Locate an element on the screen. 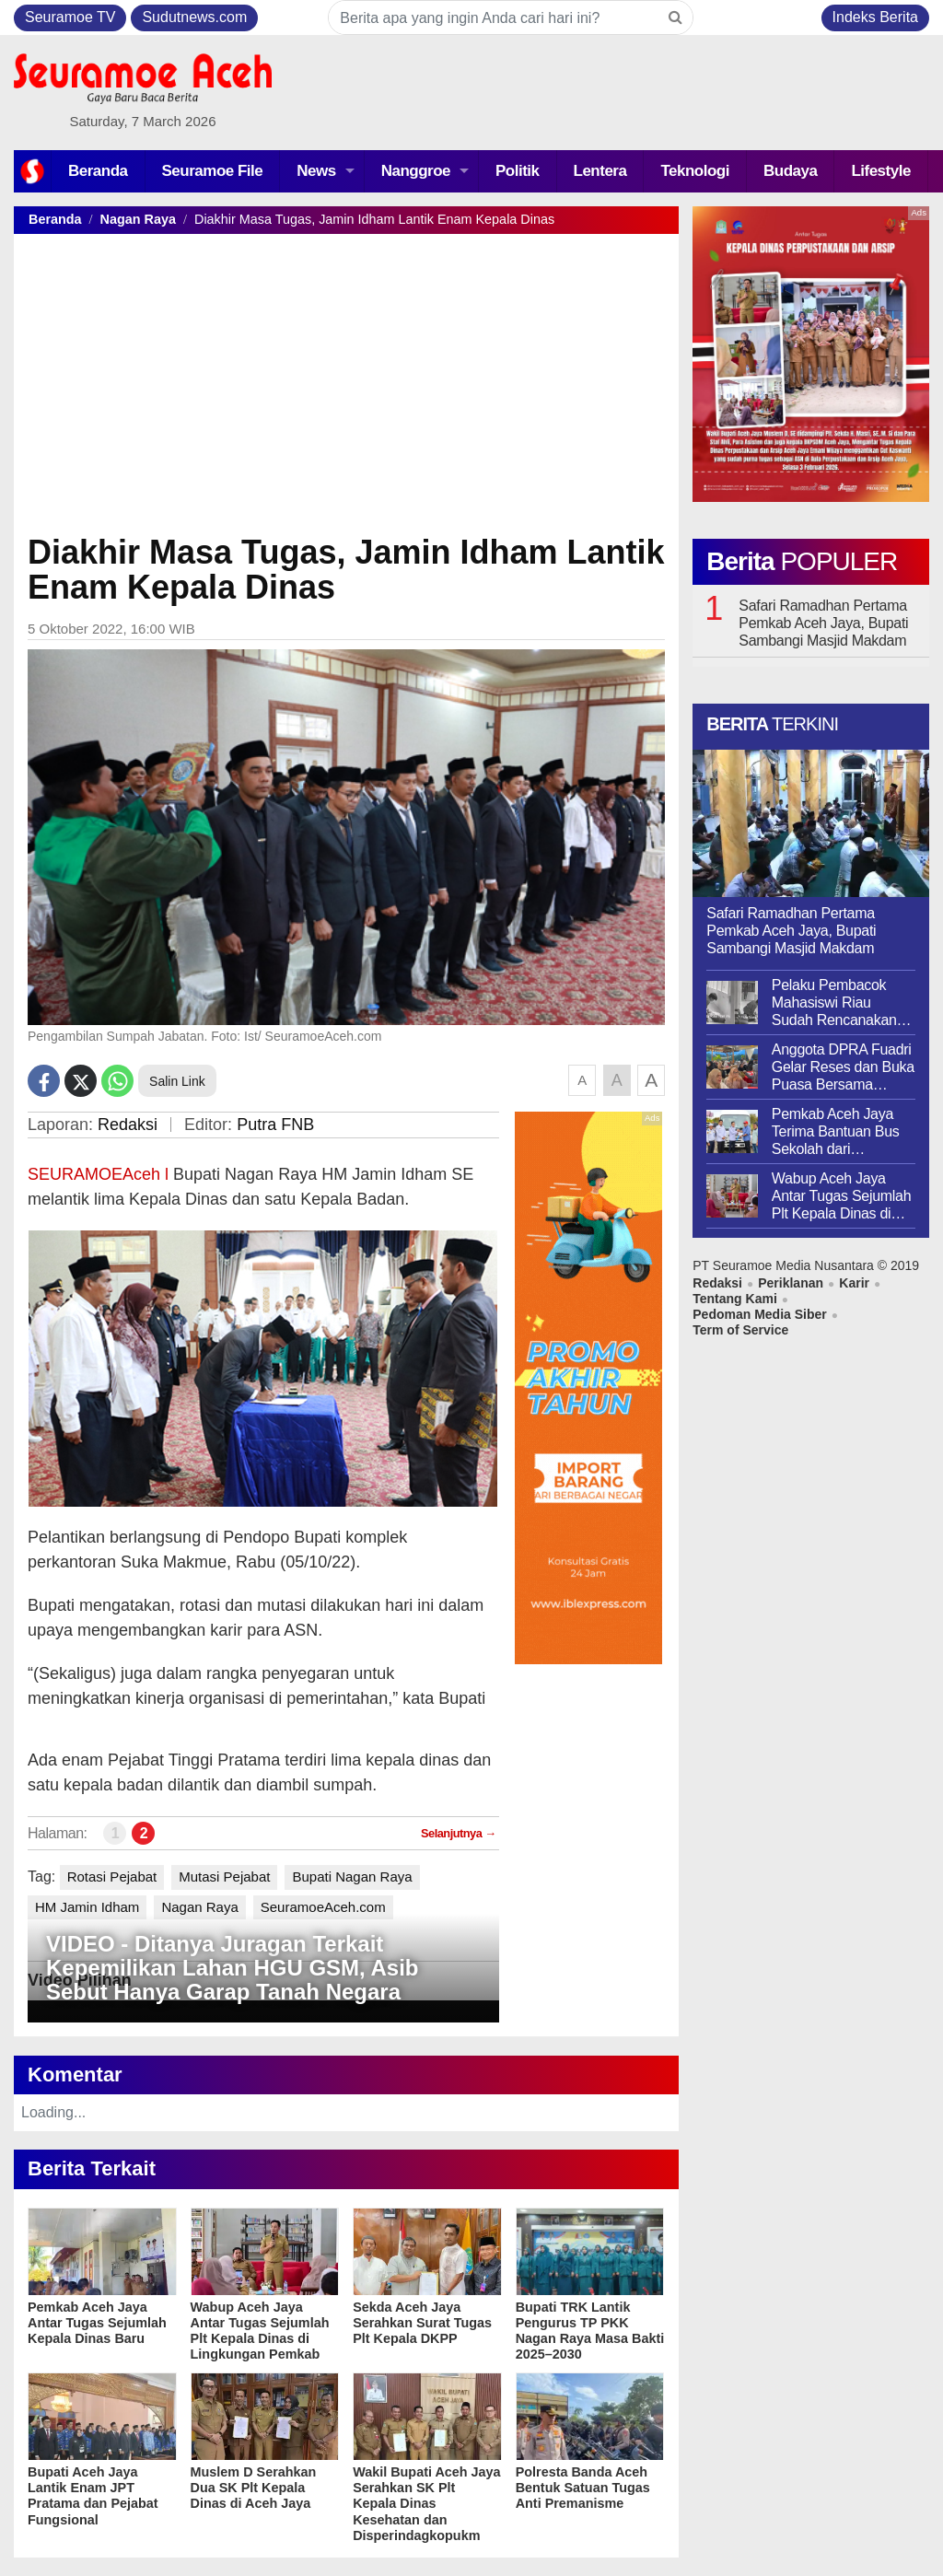  [Advertisement] is located at coordinates (346, 391).